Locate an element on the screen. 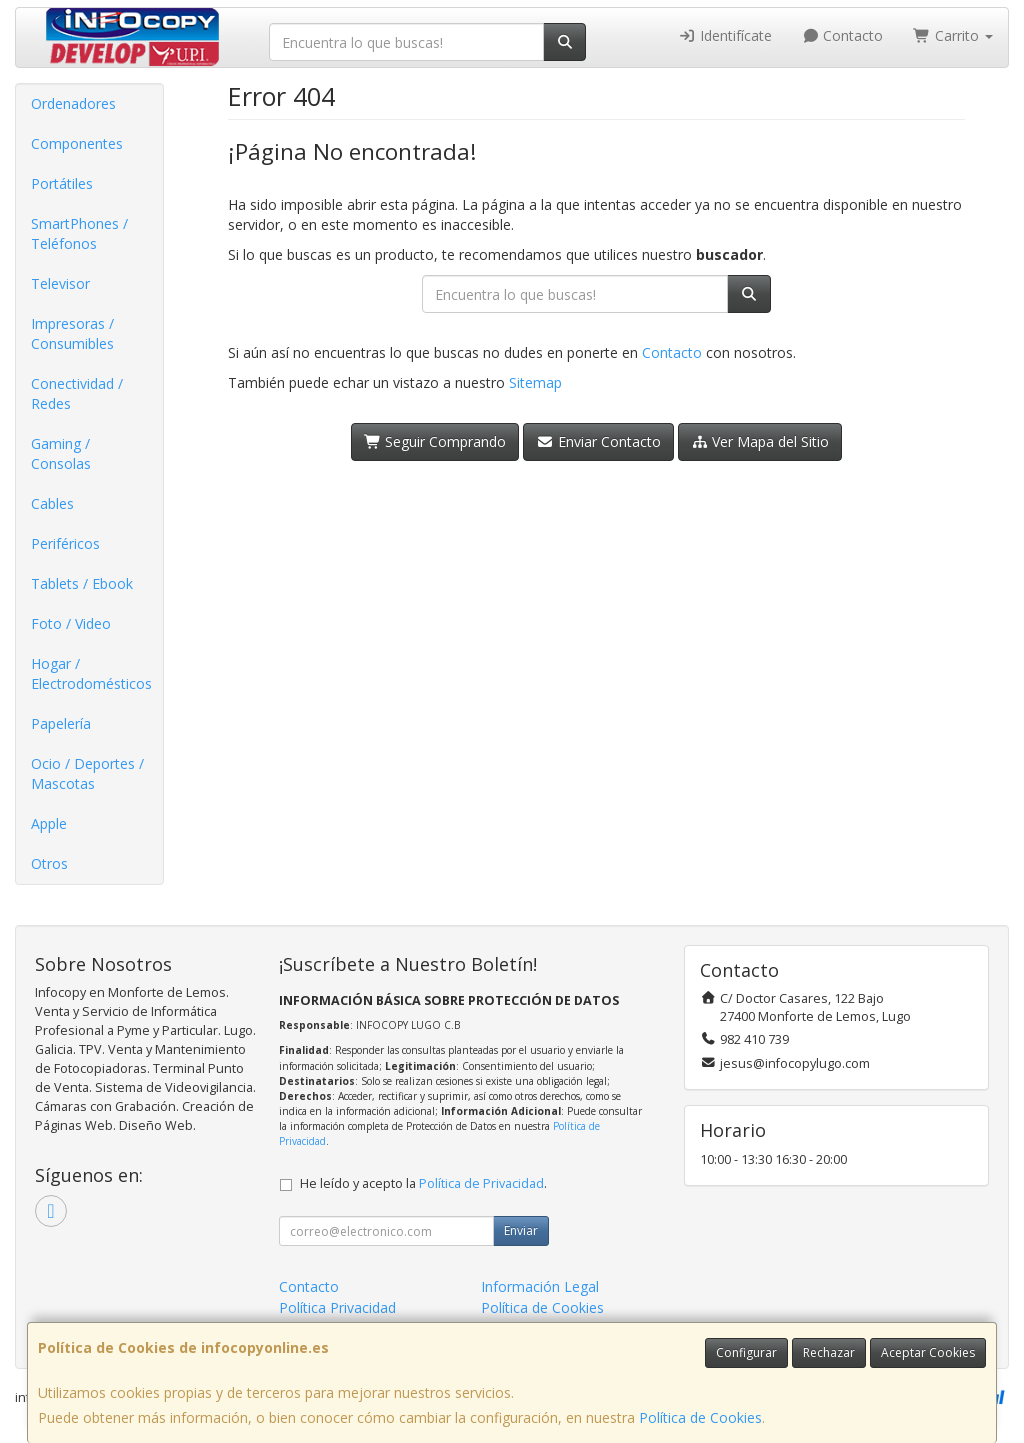 This screenshot has height=1443, width=1024. Ocio / Deportes / Mascotas is located at coordinates (87, 773).